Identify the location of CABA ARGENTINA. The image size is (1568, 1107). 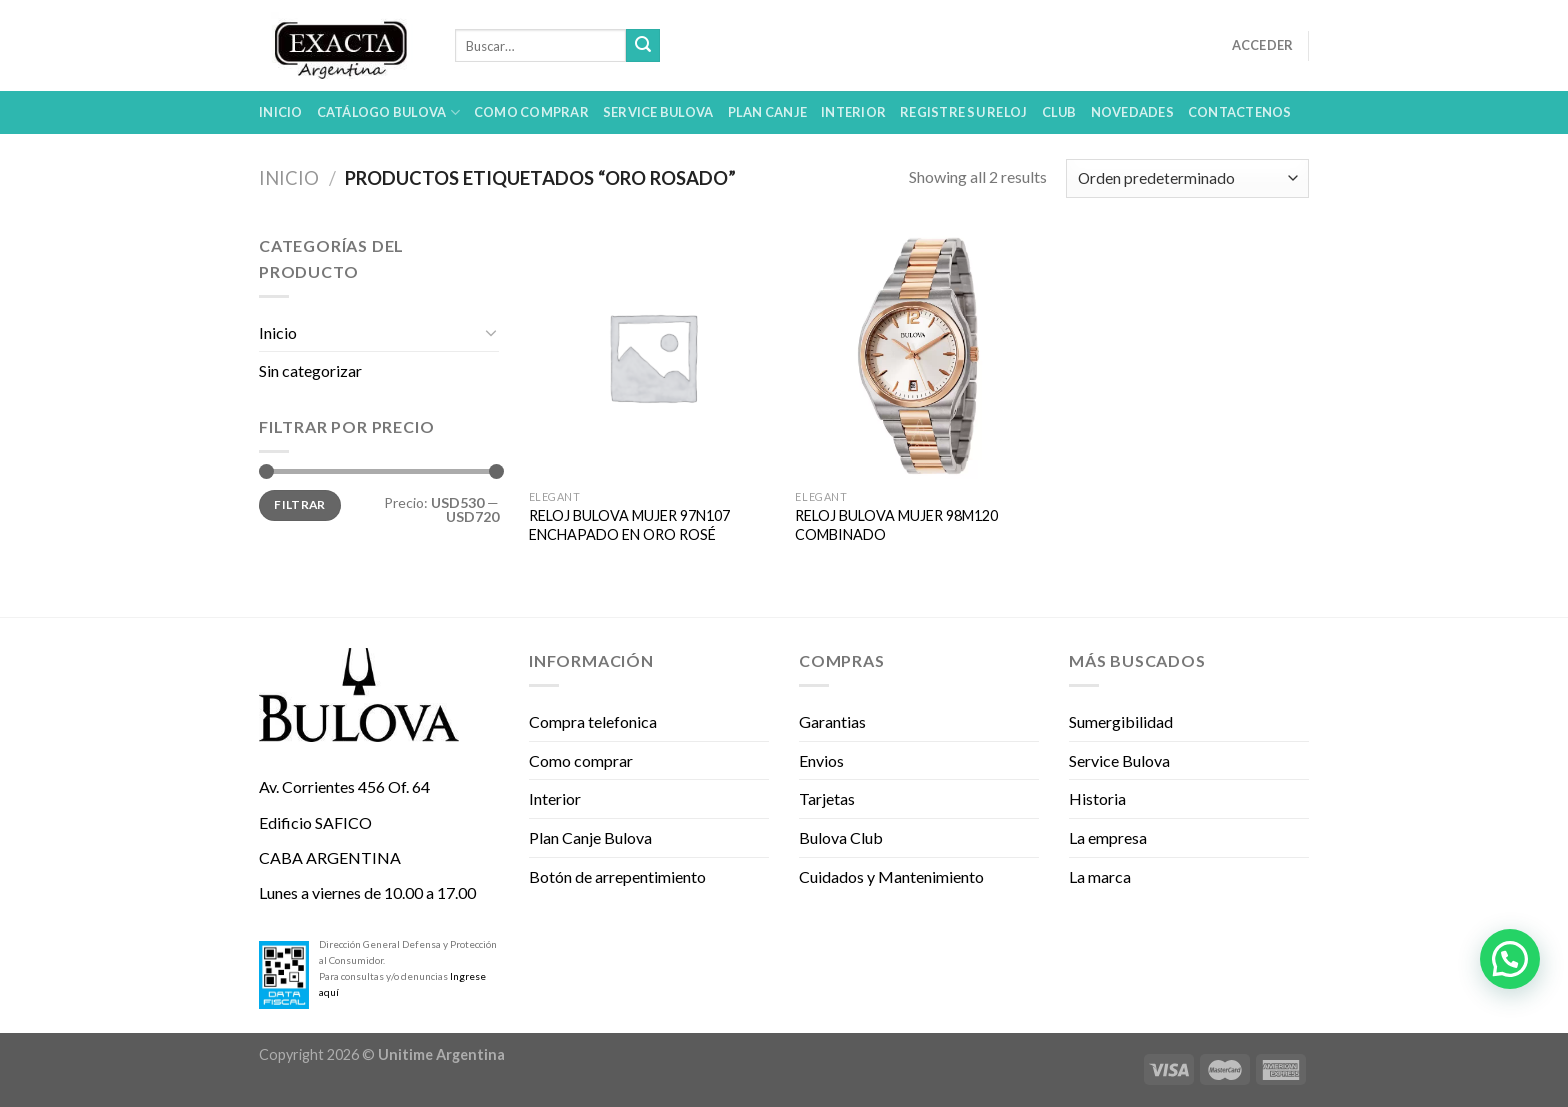
(330, 857).